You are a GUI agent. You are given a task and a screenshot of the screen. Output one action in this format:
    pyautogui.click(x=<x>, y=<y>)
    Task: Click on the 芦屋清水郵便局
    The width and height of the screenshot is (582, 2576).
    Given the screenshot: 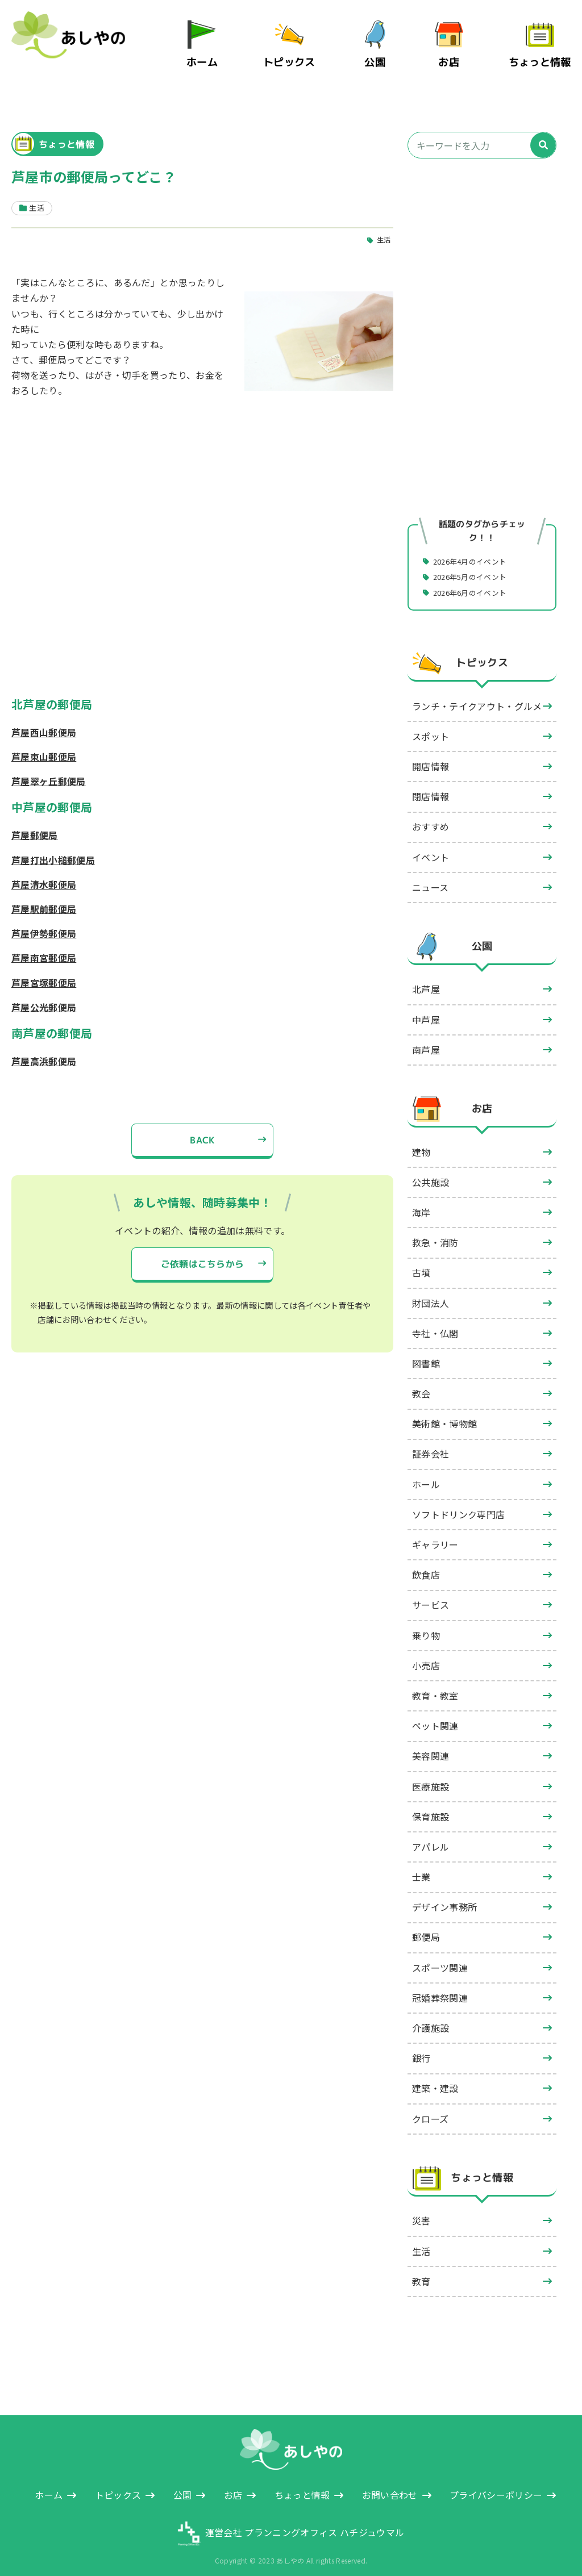 What is the action you would take?
    pyautogui.click(x=43, y=873)
    